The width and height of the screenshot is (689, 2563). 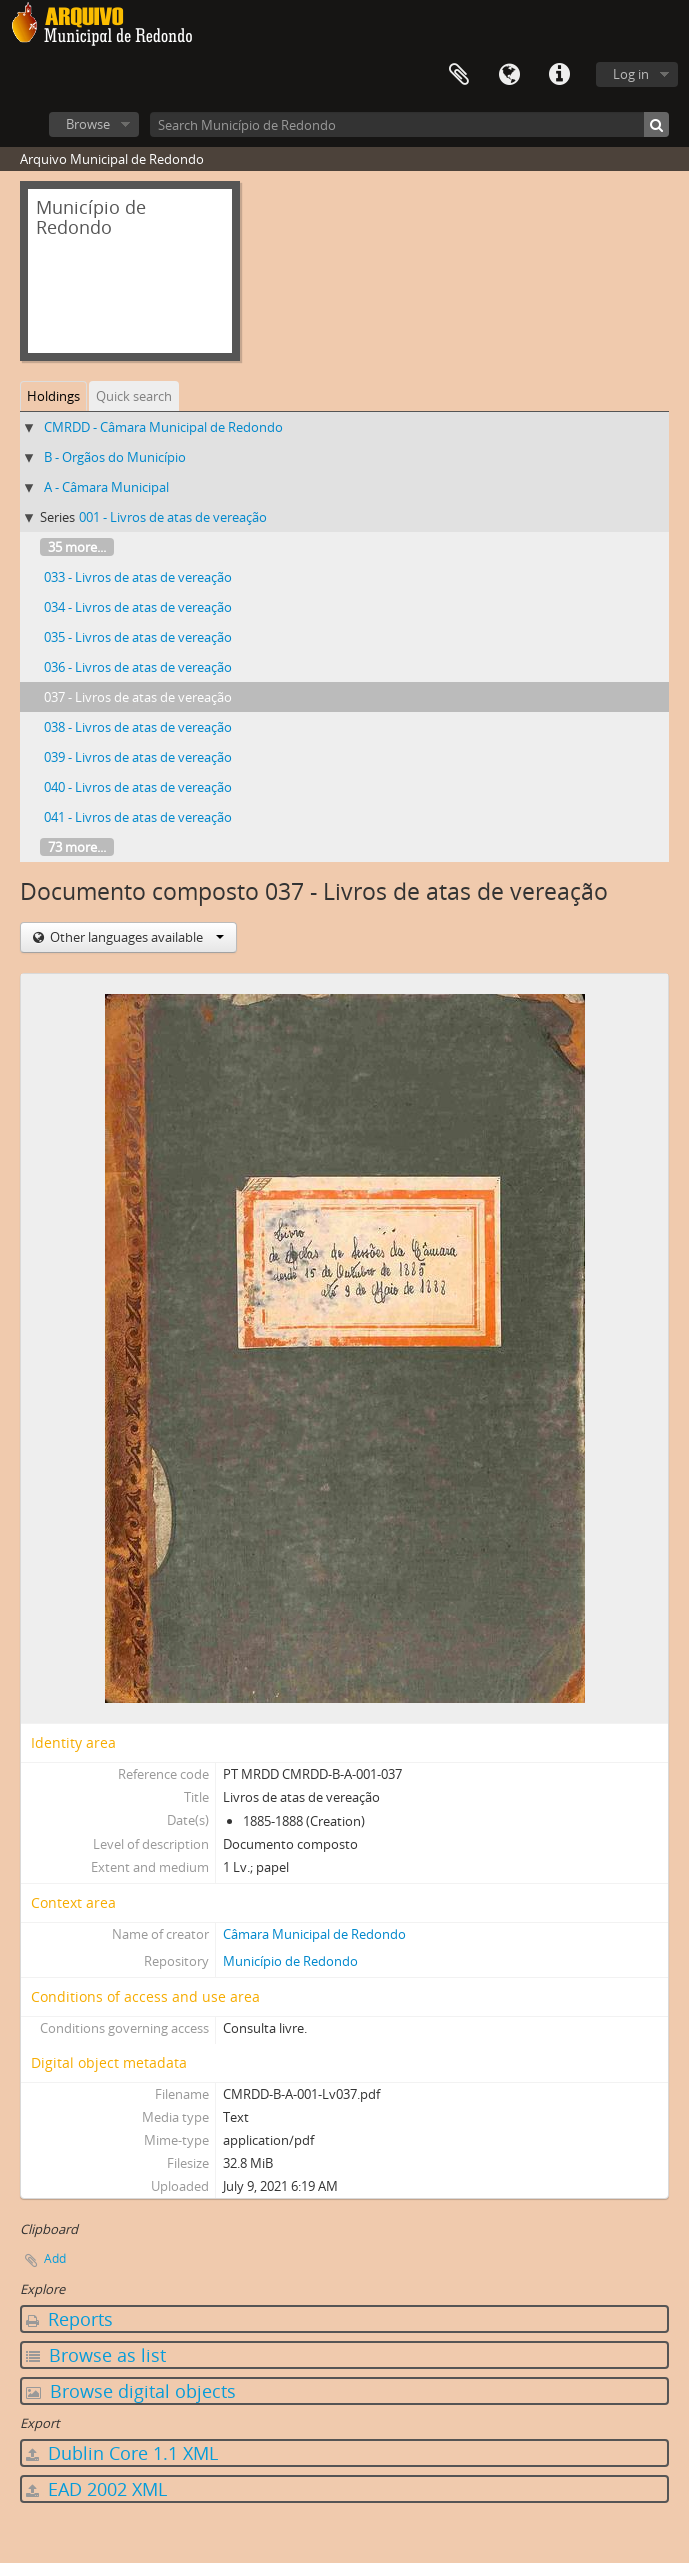 What do you see at coordinates (138, 817) in the screenshot?
I see `041 - Livros de atas de vereação` at bounding box center [138, 817].